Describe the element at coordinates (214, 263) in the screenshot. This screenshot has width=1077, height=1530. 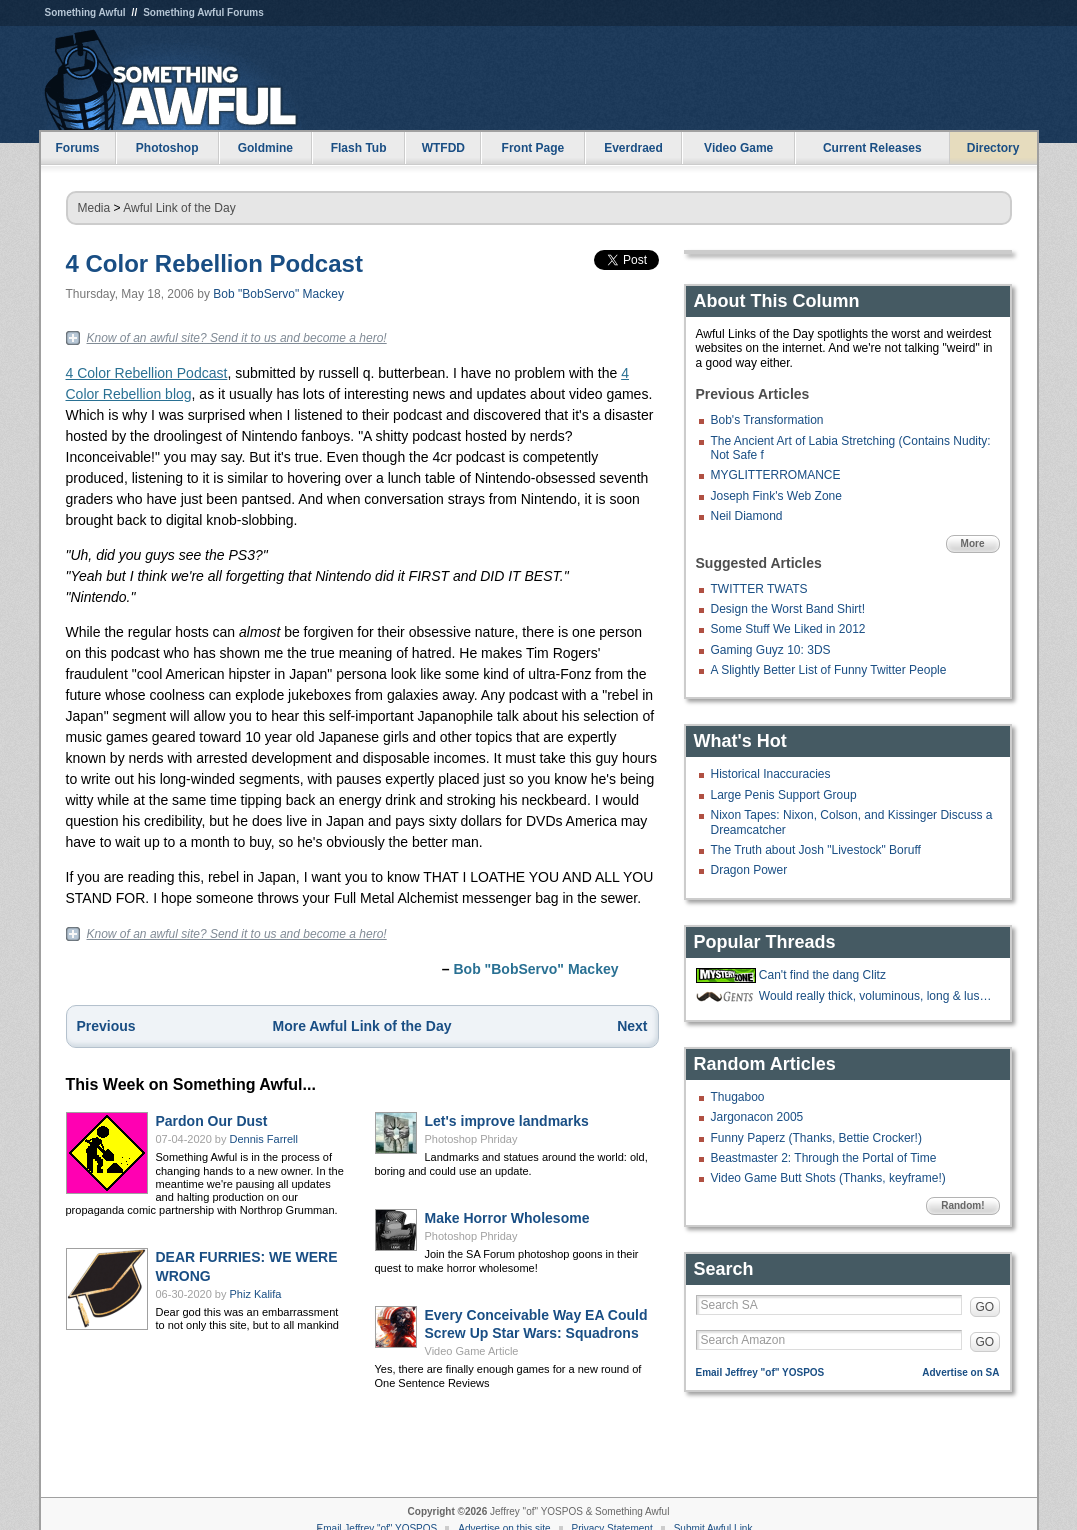
I see `4 Color Rebellion Podcast` at that location.